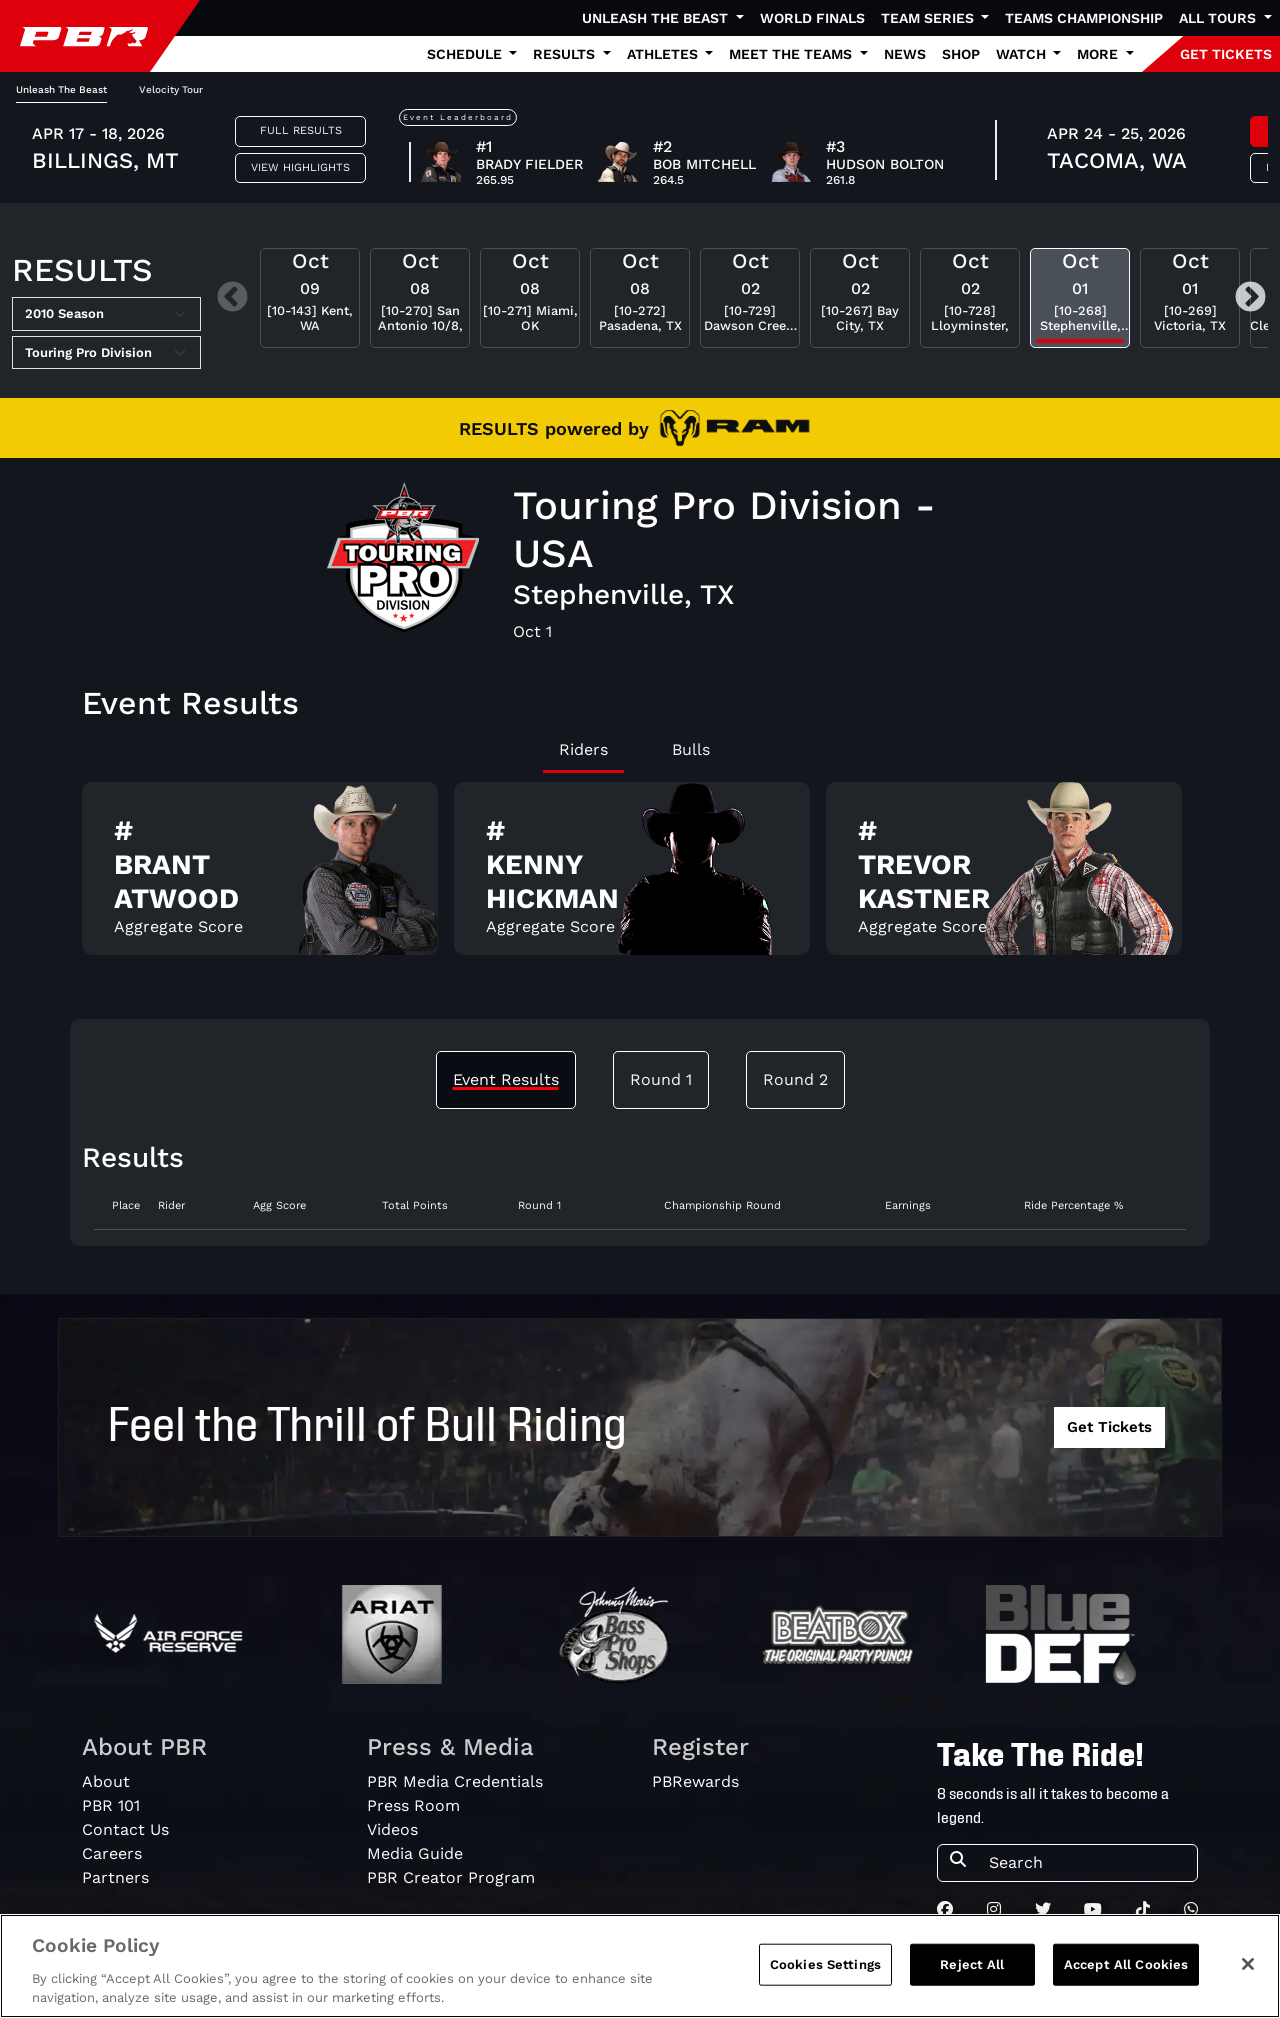 Image resolution: width=1280 pixels, height=2018 pixels. What do you see at coordinates (583, 749) in the screenshot?
I see `Riders [tab]` at bounding box center [583, 749].